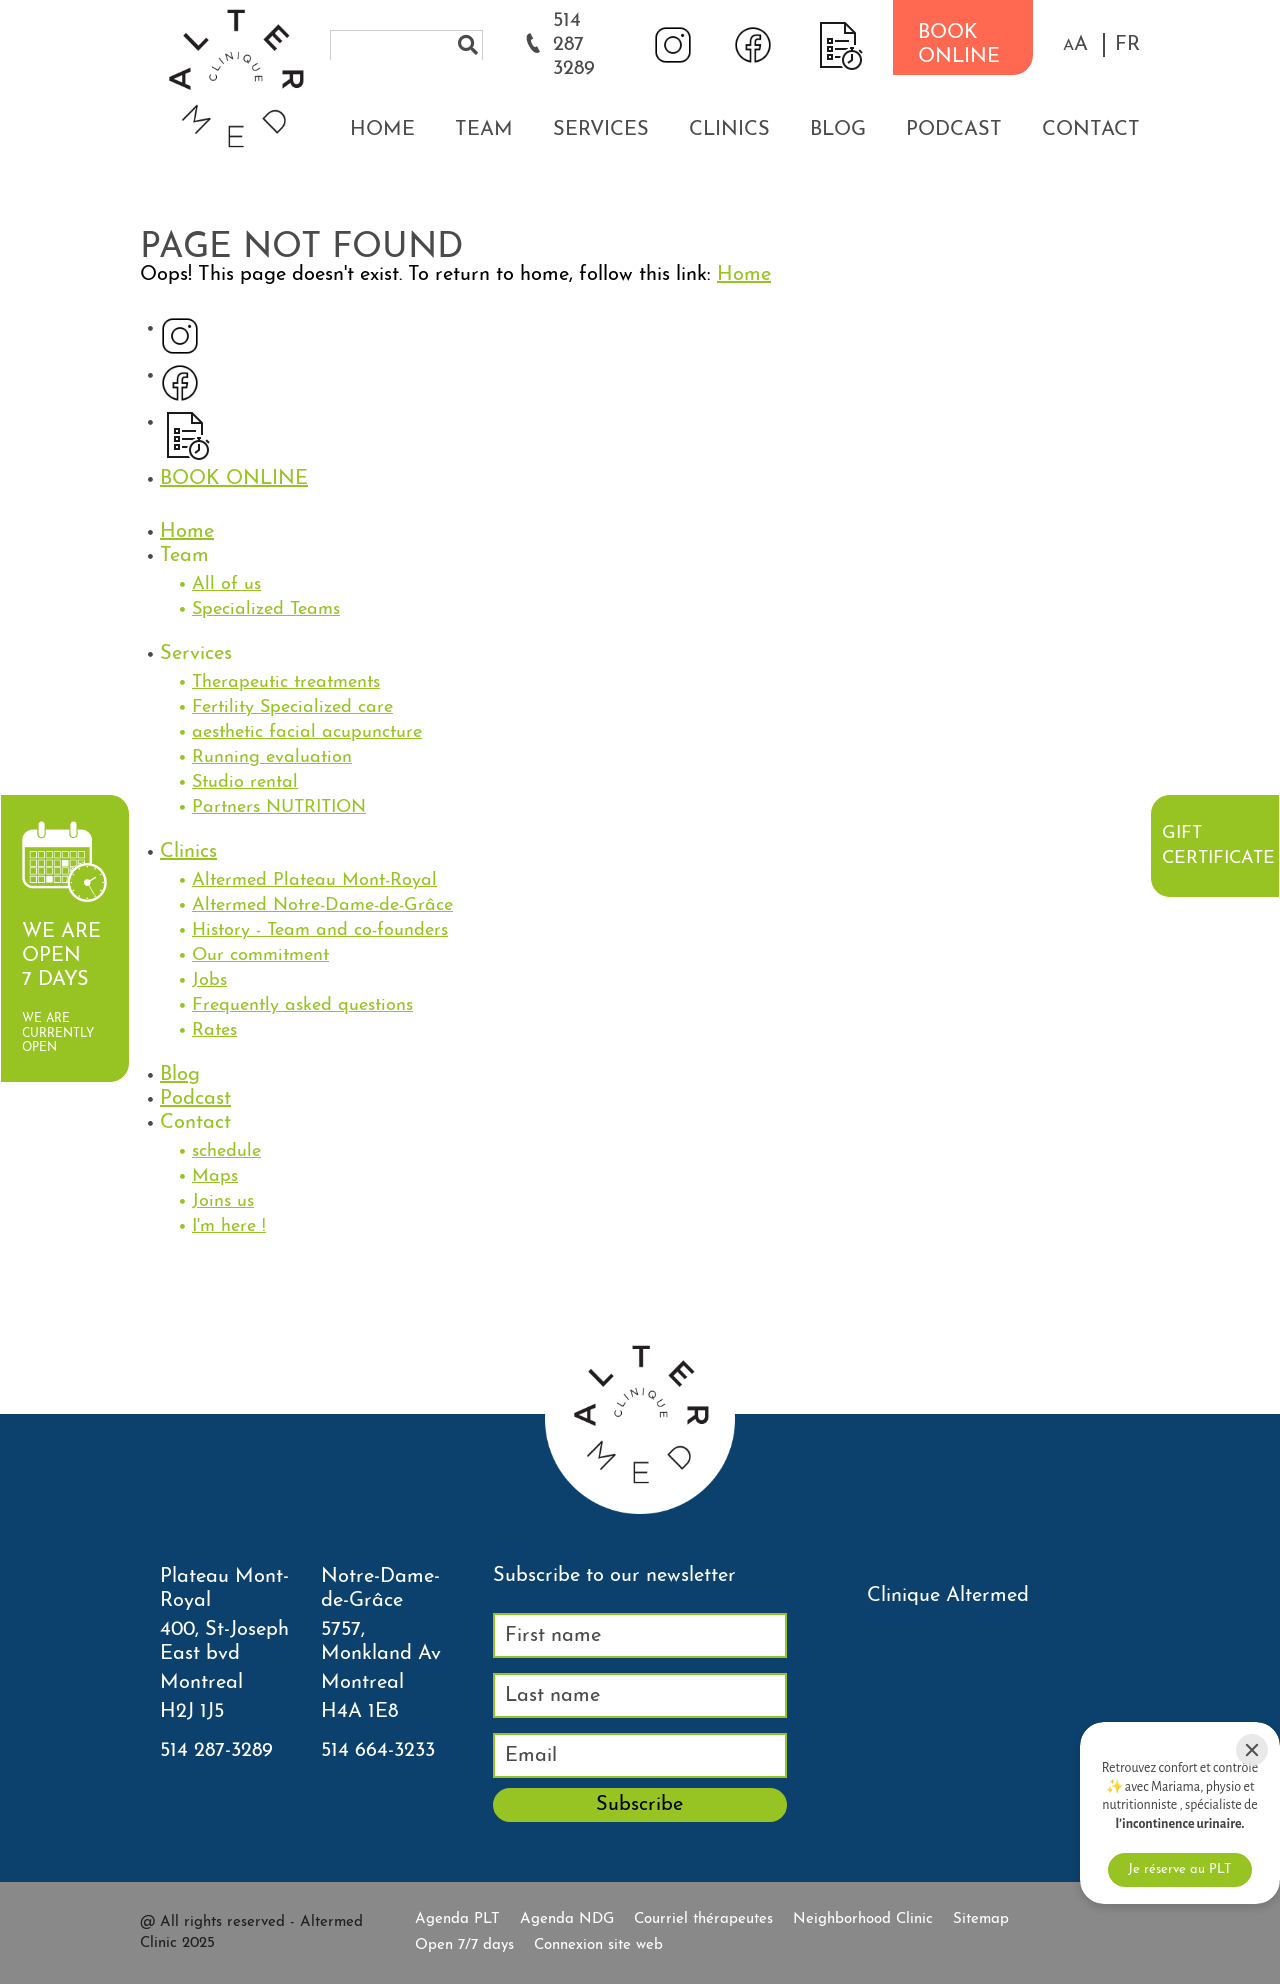 The width and height of the screenshot is (1280, 1984). What do you see at coordinates (314, 880) in the screenshot?
I see `Altermed Plateau Mont-Royal` at bounding box center [314, 880].